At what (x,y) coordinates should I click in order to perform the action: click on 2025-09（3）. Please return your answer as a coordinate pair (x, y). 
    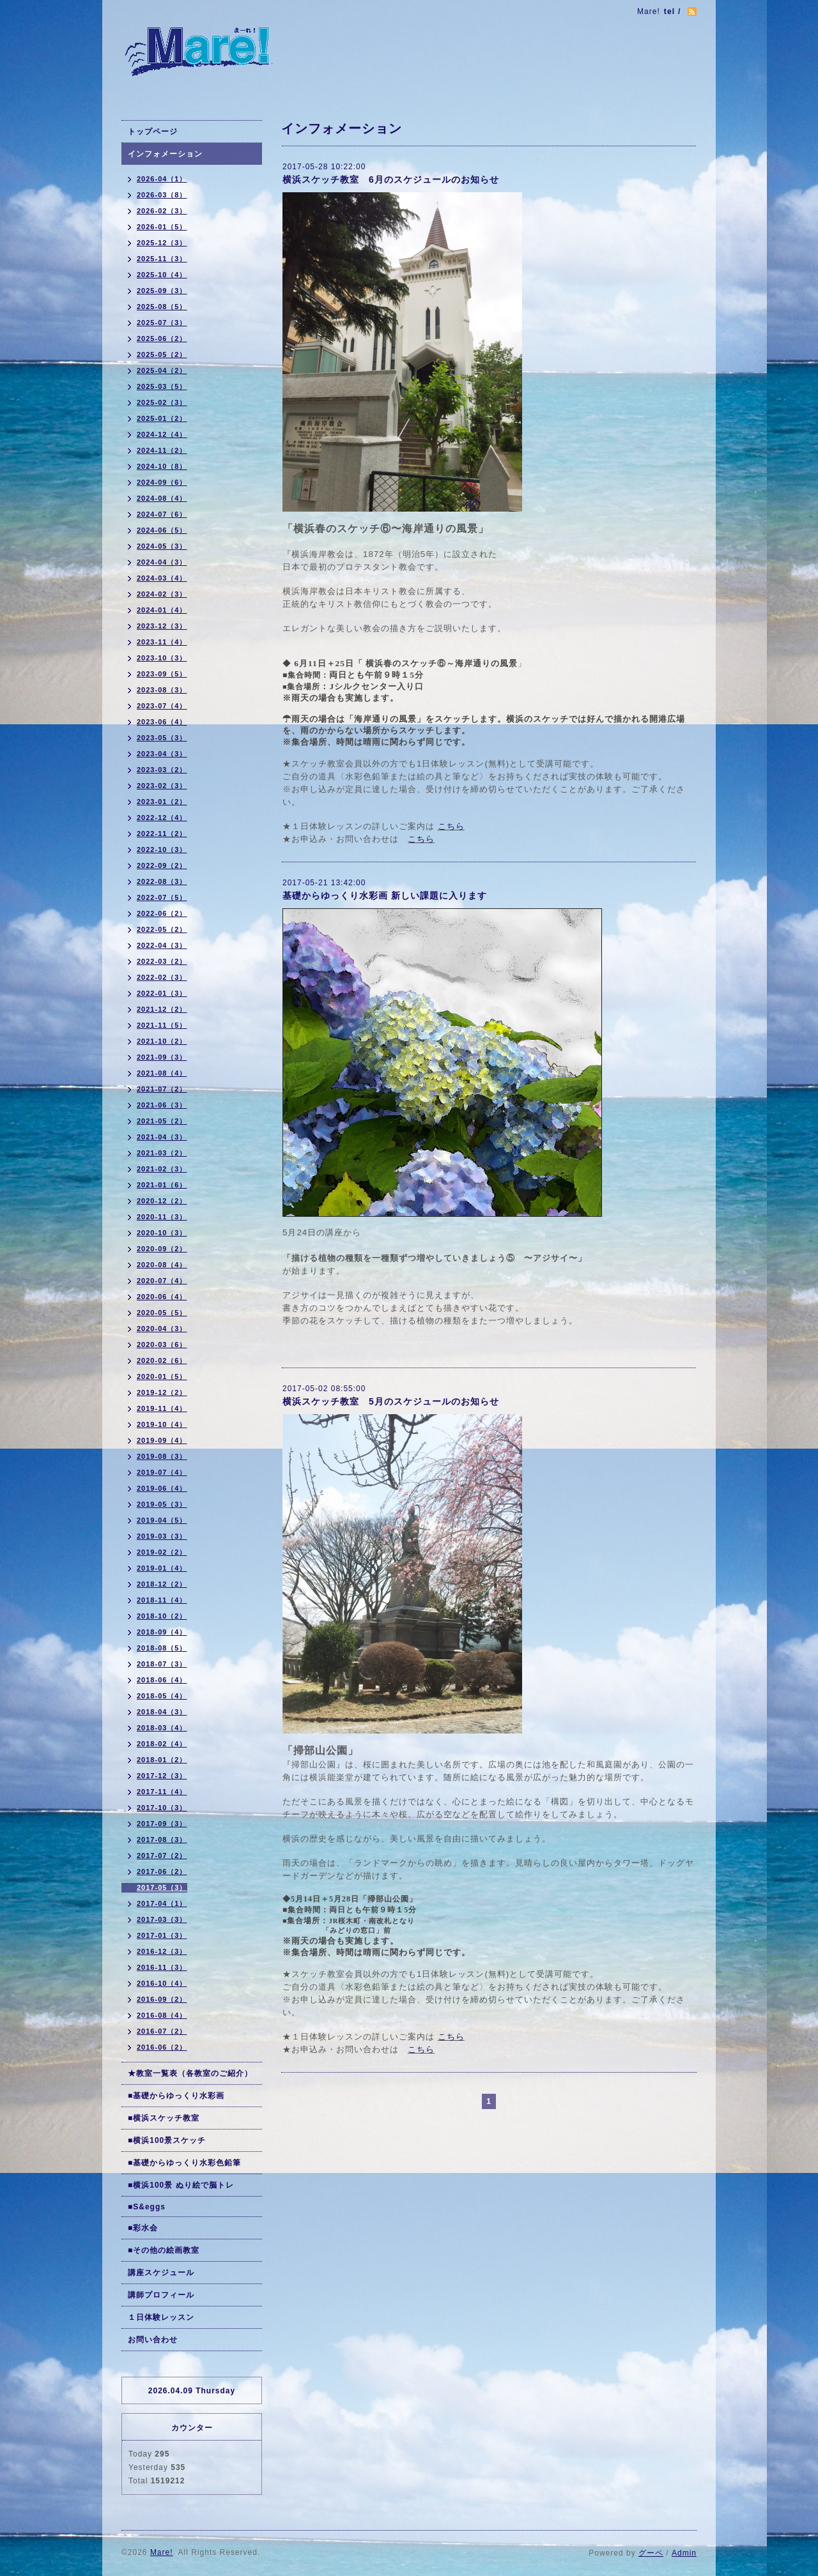
    Looking at the image, I should click on (162, 290).